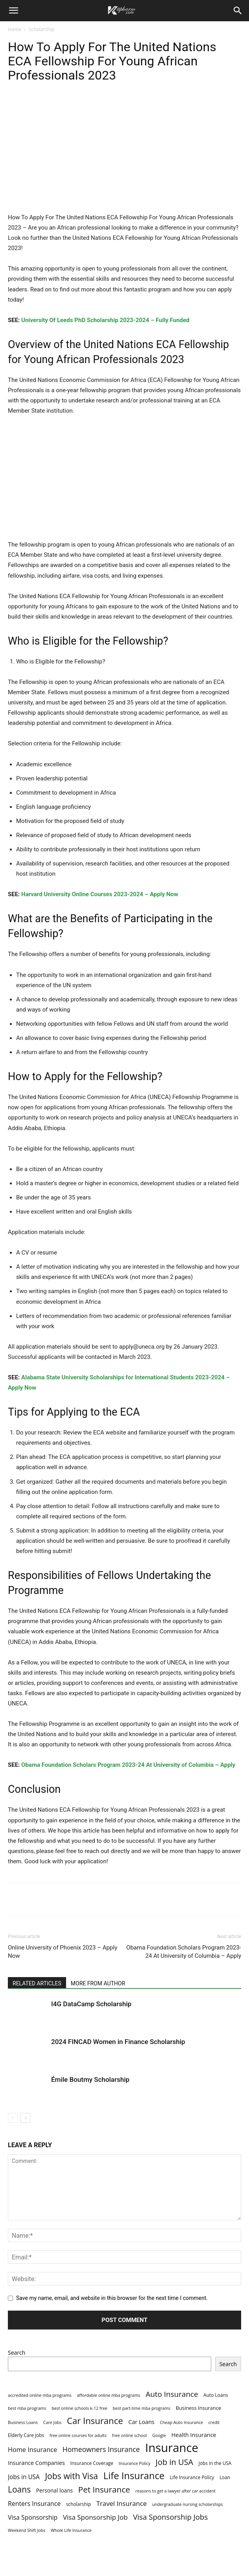 This screenshot has width=249, height=2576. I want to click on [button], so click(13, 10).